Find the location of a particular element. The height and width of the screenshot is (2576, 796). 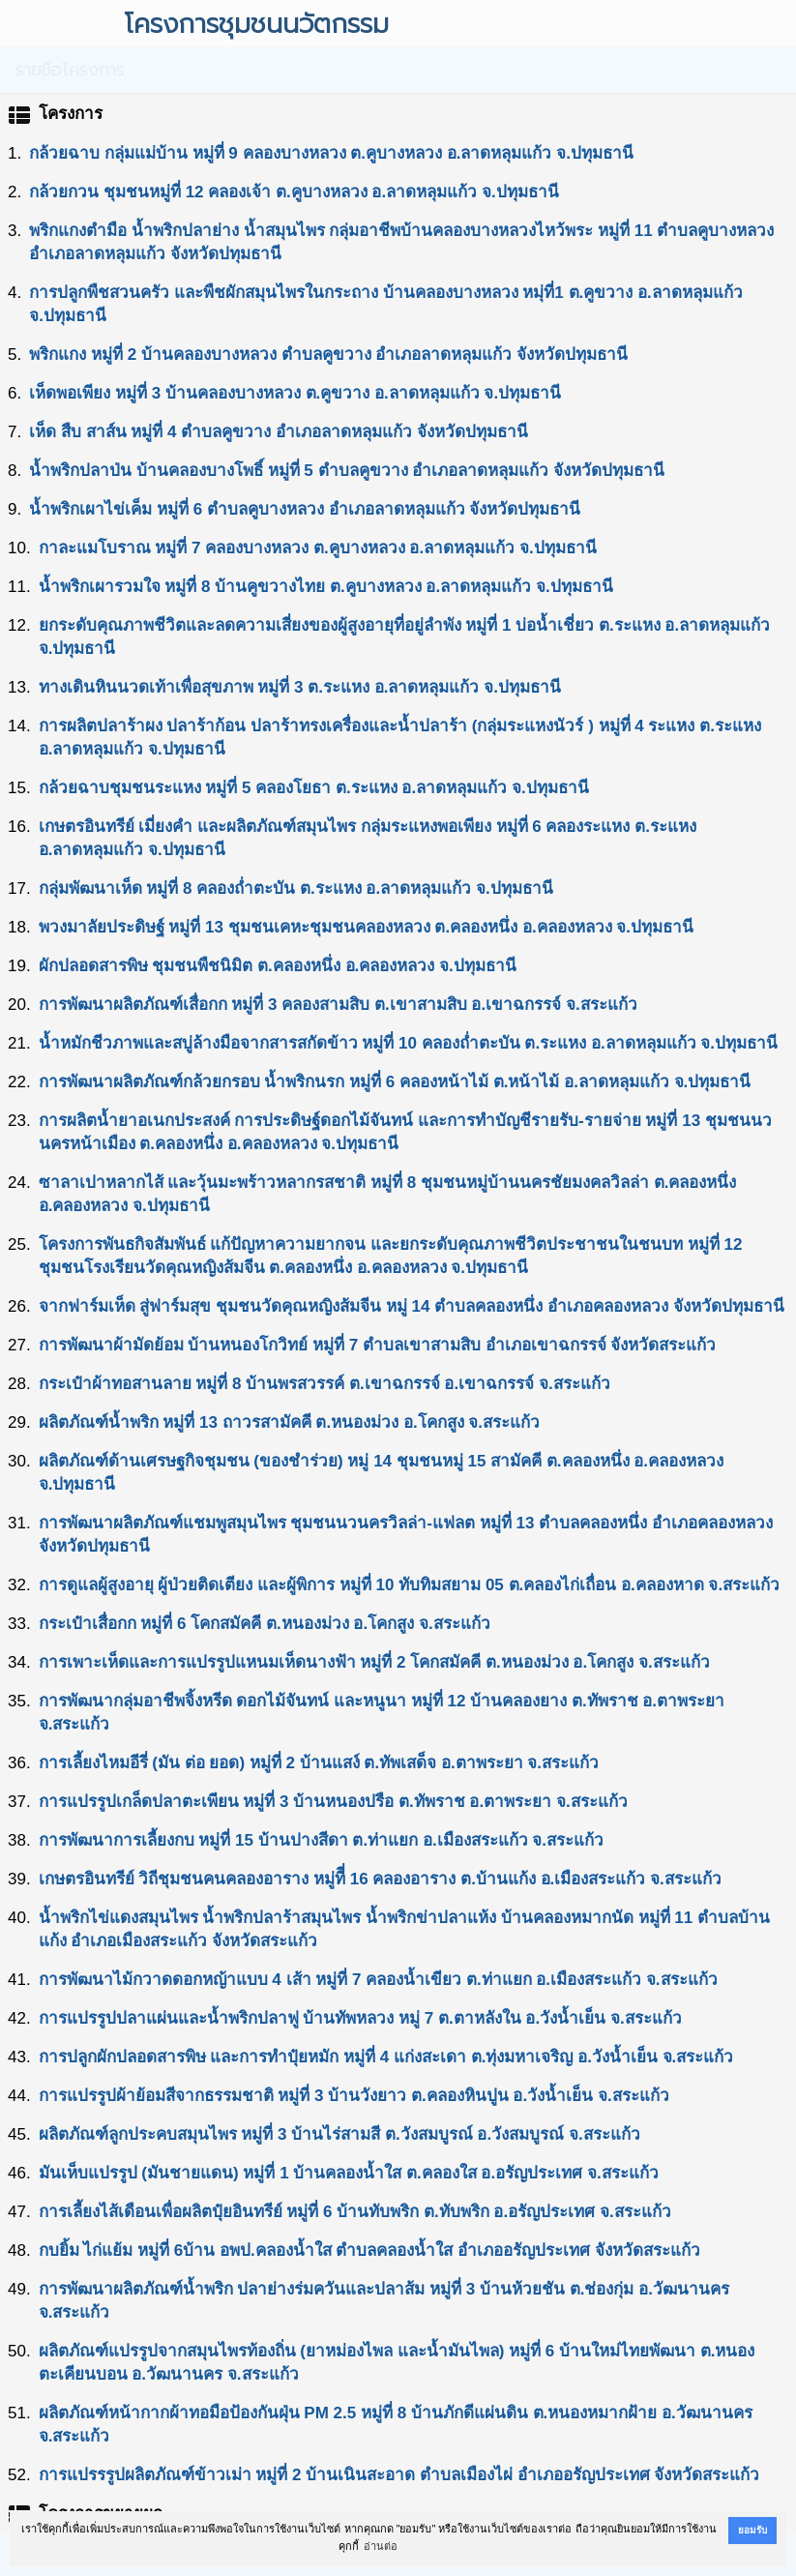

ยอมรับ [button] is located at coordinates (752, 2530).